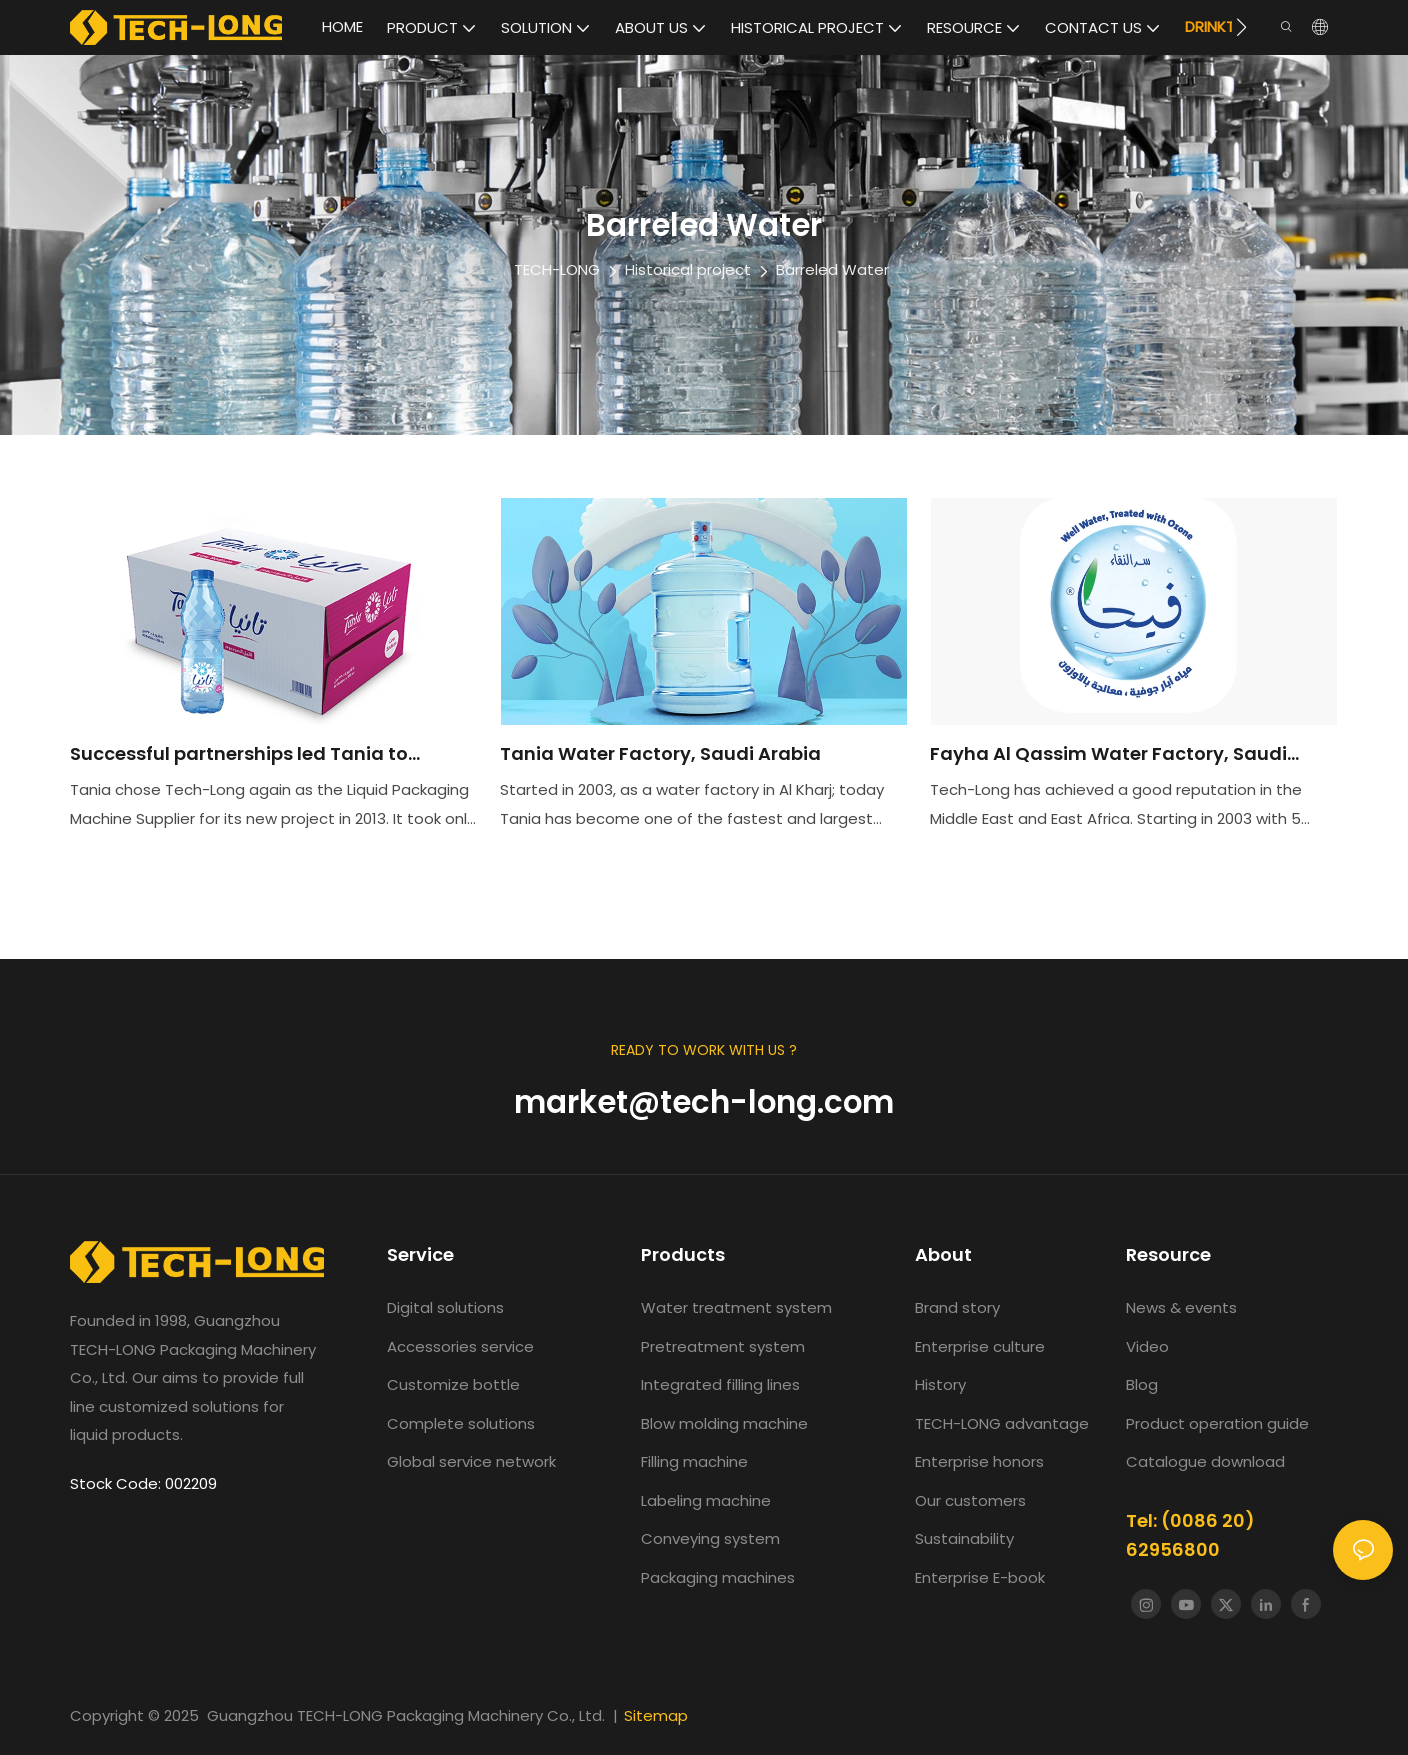  What do you see at coordinates (736, 1307) in the screenshot?
I see `Water treatment system` at bounding box center [736, 1307].